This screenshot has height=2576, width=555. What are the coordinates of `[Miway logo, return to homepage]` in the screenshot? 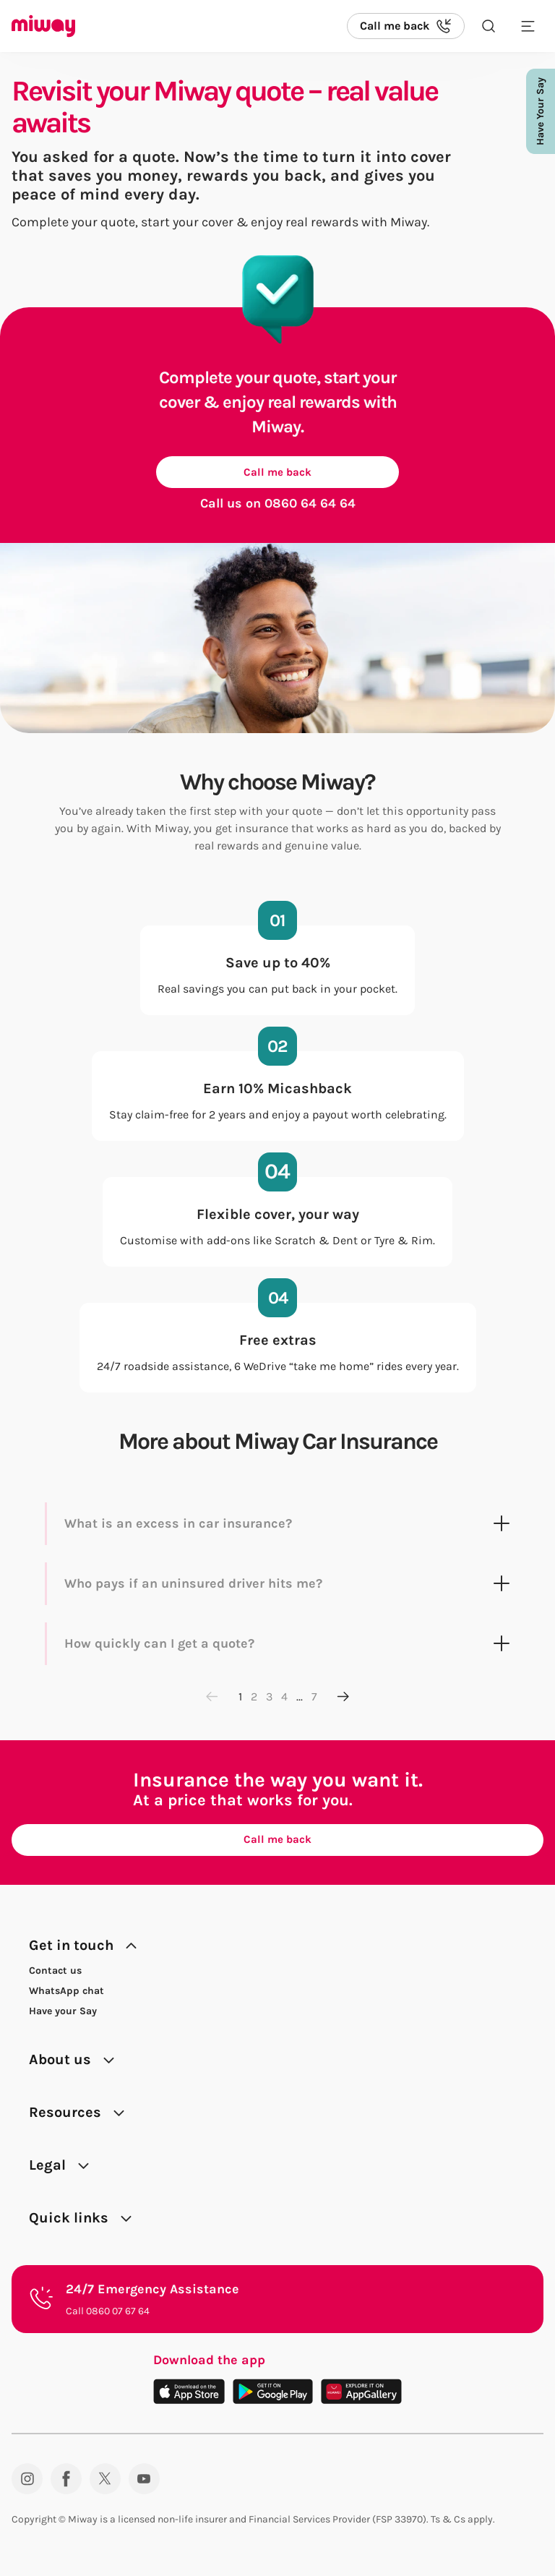 It's located at (43, 26).